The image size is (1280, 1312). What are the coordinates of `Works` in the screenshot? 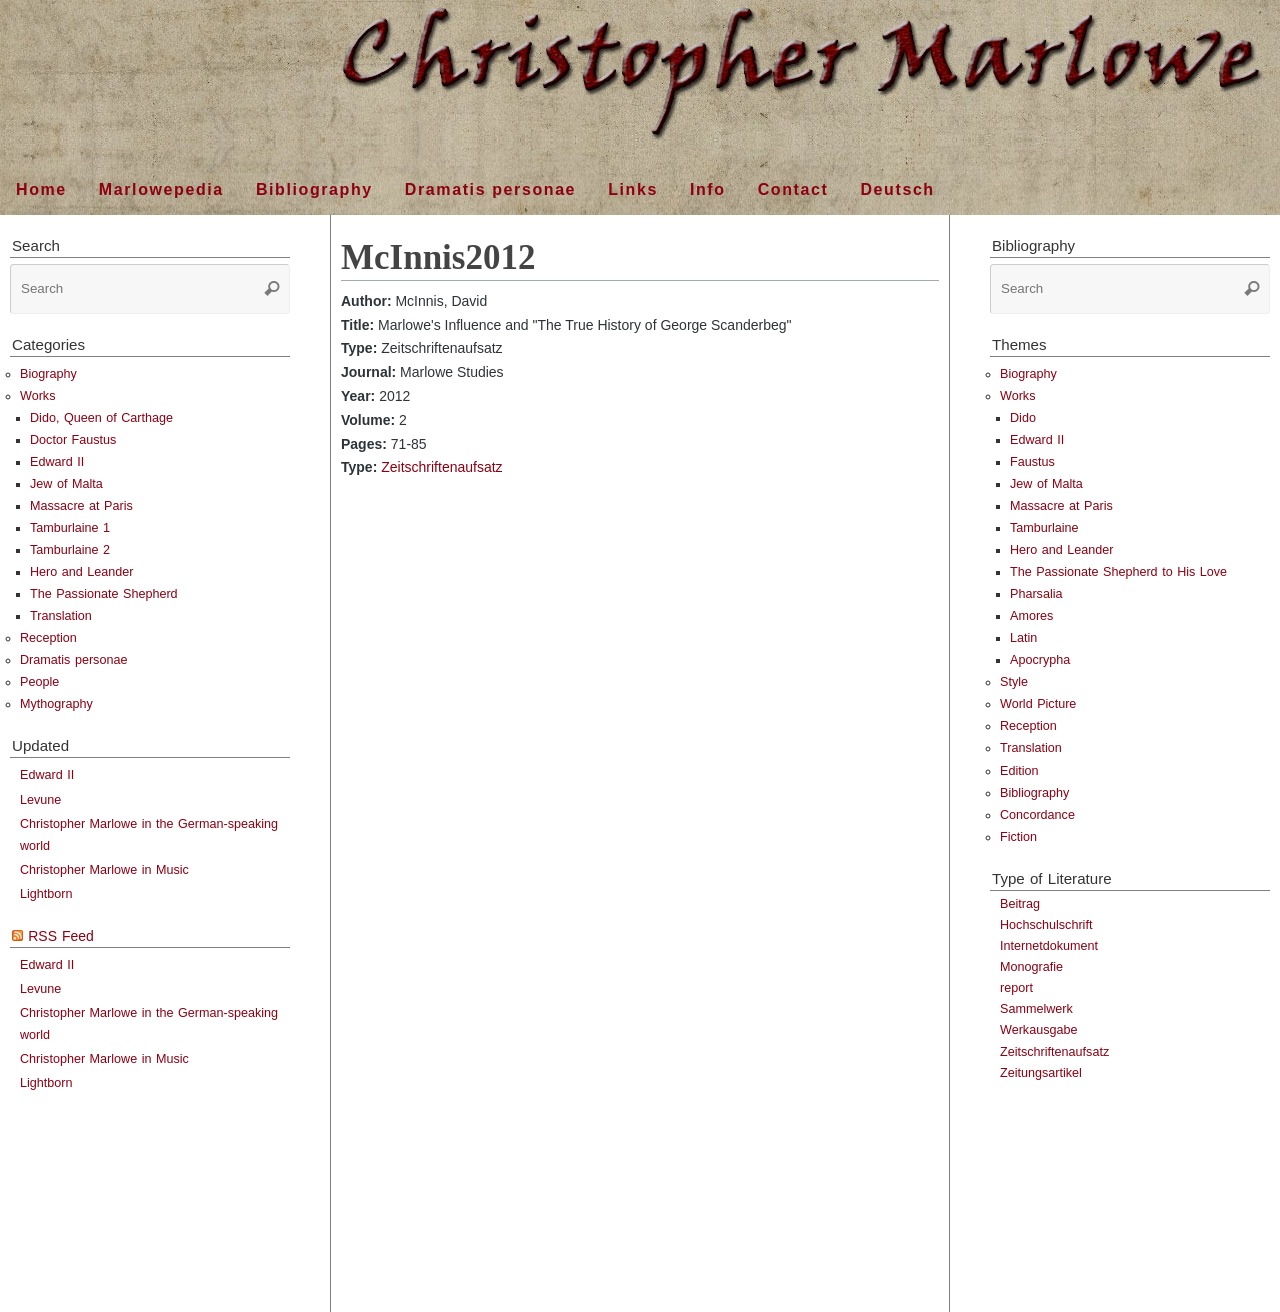 It's located at (37, 396).